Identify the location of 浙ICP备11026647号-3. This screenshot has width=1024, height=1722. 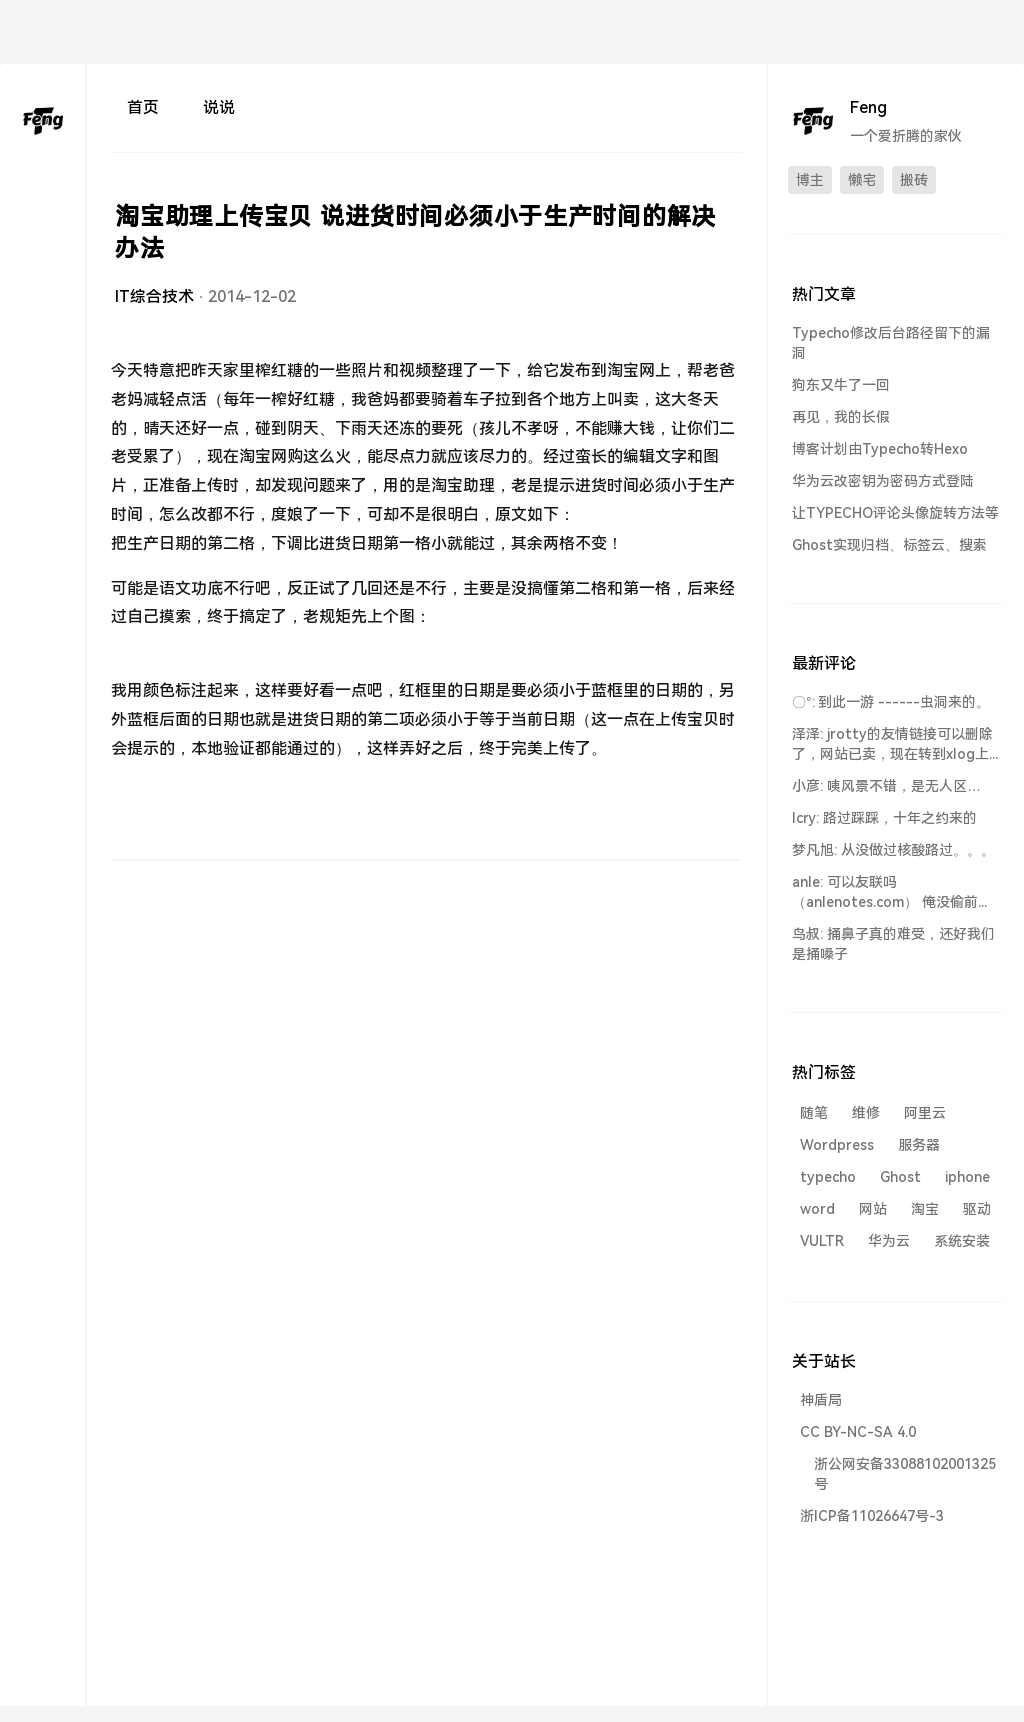
(872, 1516).